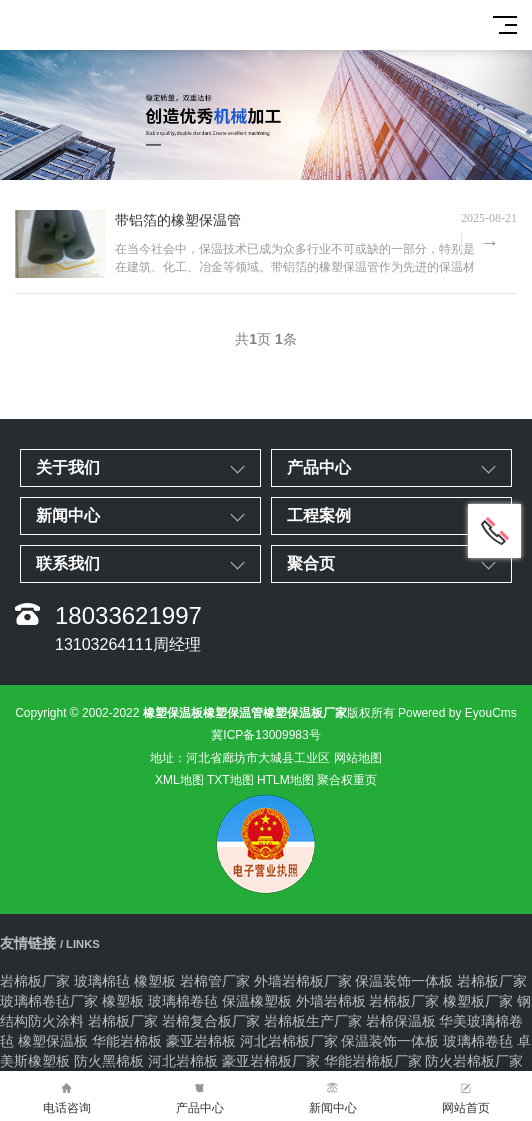 The width and height of the screenshot is (532, 1121). Describe the element at coordinates (155, 981) in the screenshot. I see `橡塑板` at that location.